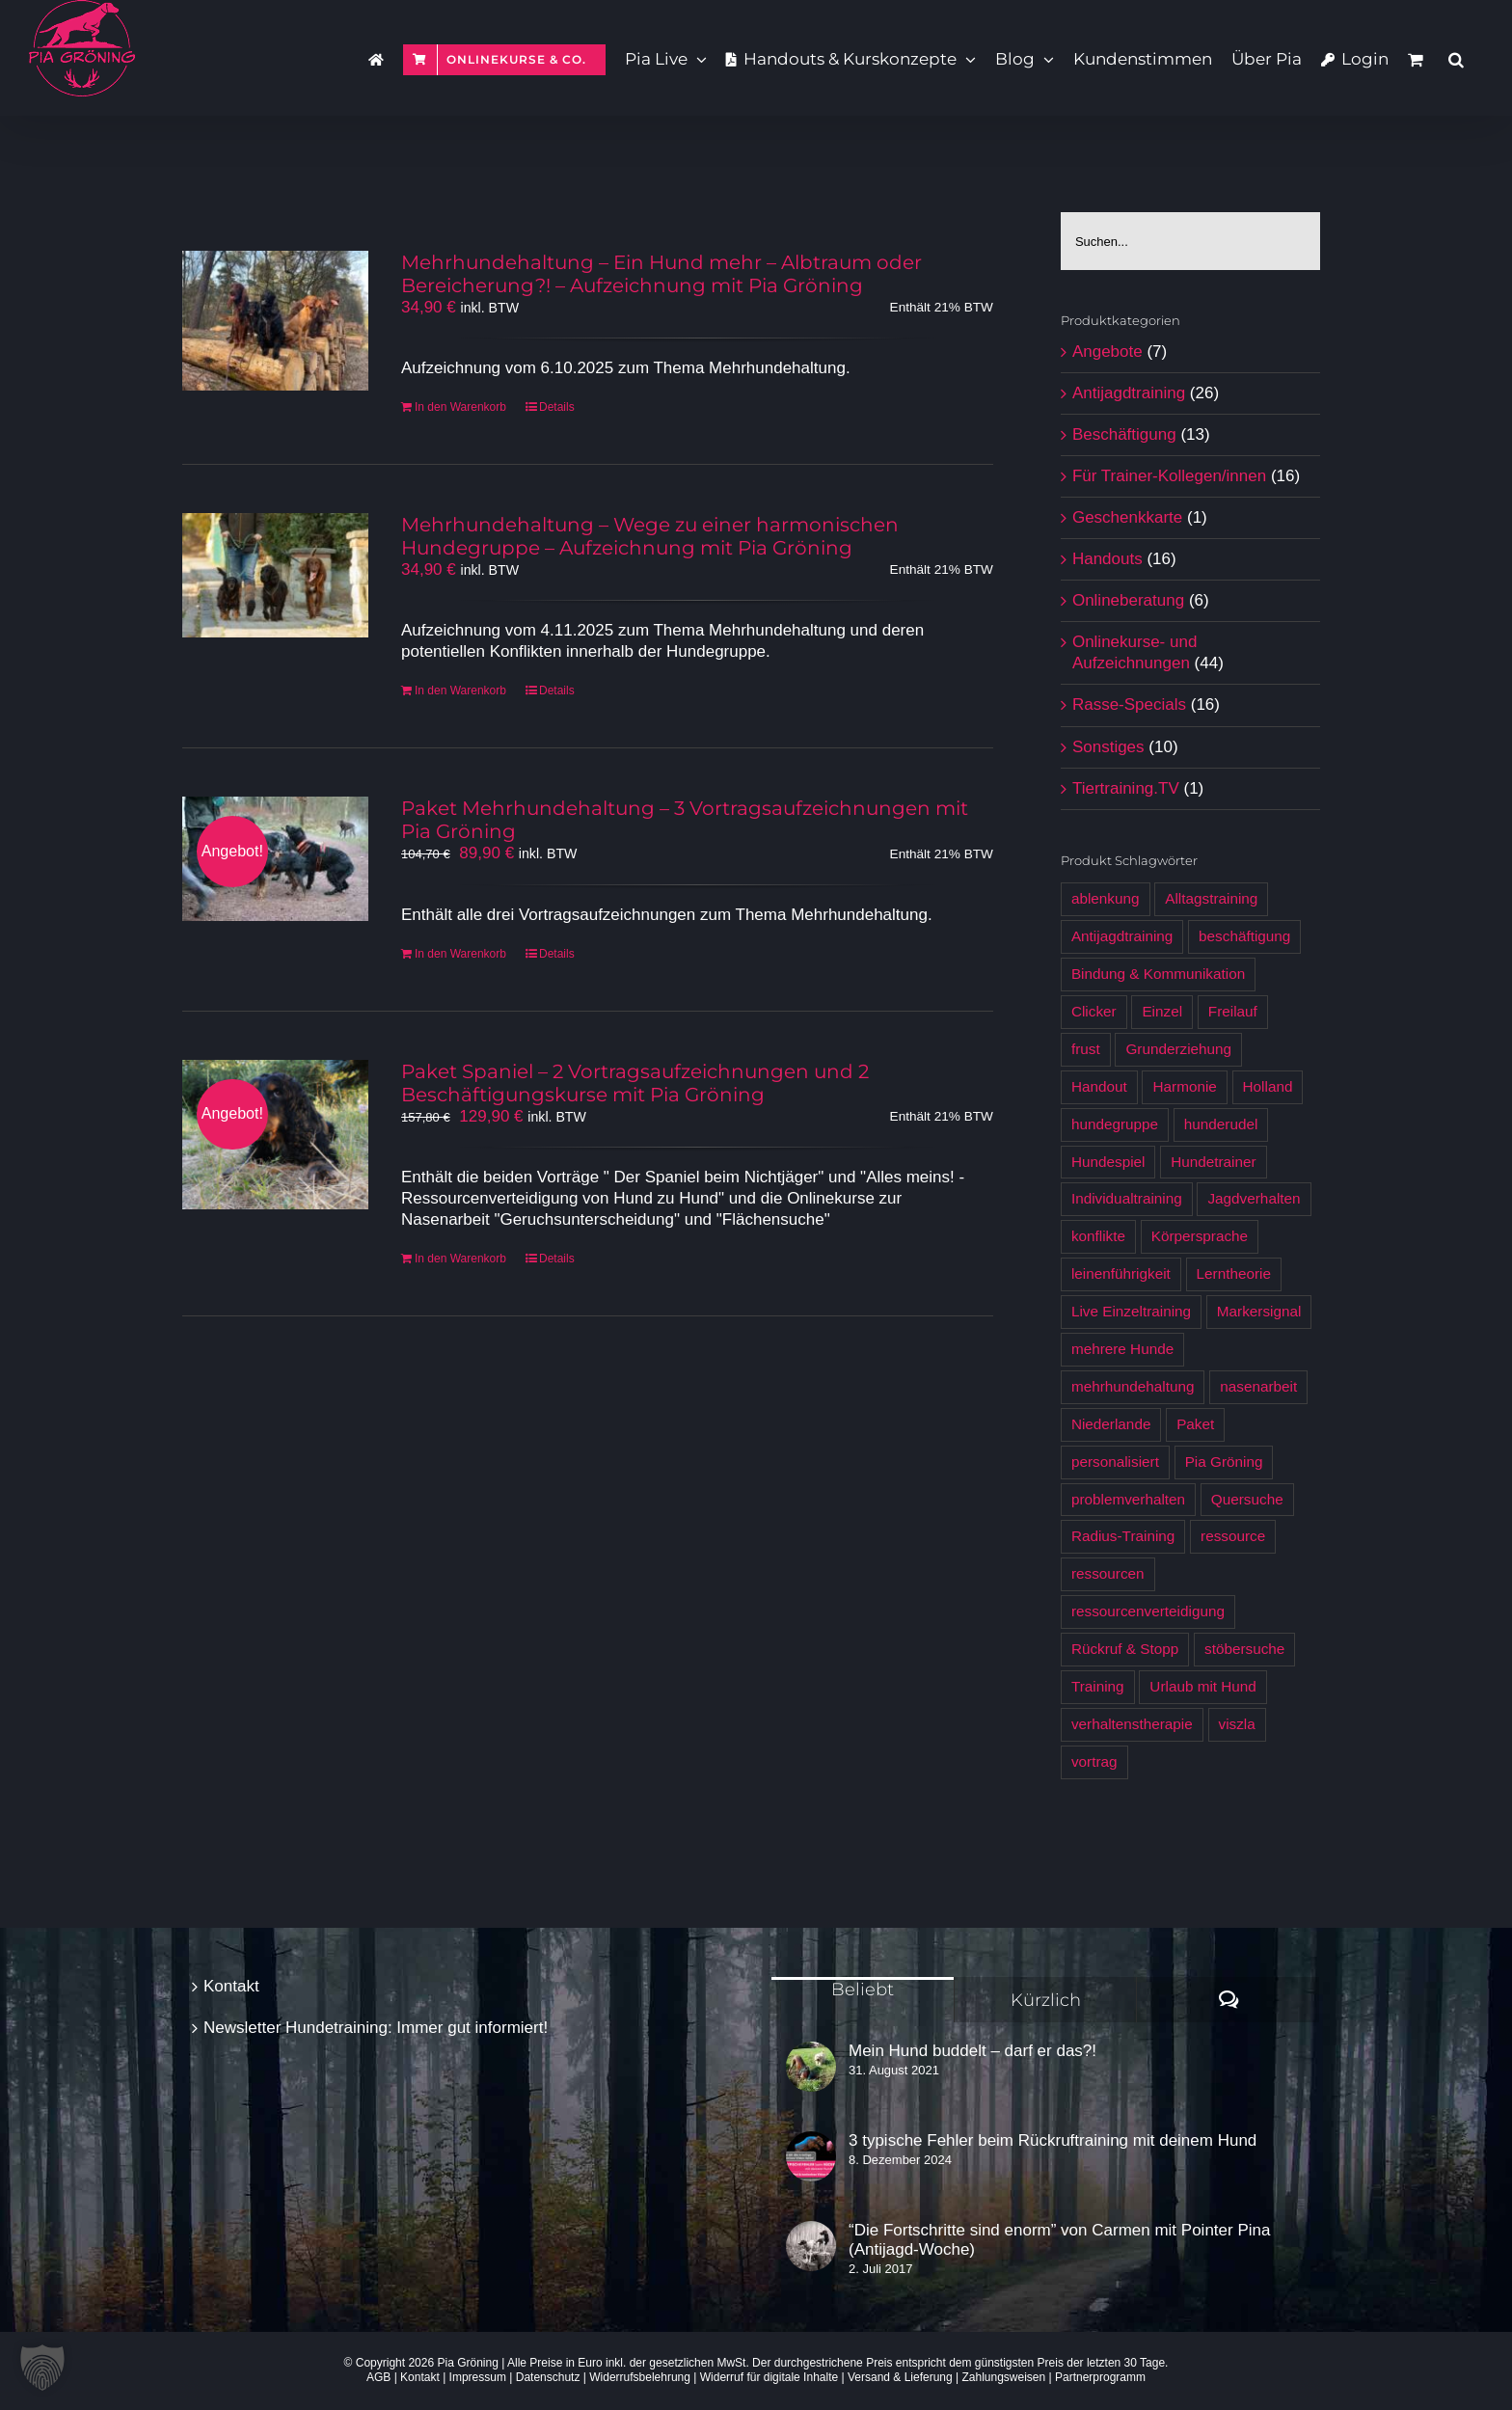  I want to click on Paket [Paket (5 Produkte)], so click(1195, 1424).